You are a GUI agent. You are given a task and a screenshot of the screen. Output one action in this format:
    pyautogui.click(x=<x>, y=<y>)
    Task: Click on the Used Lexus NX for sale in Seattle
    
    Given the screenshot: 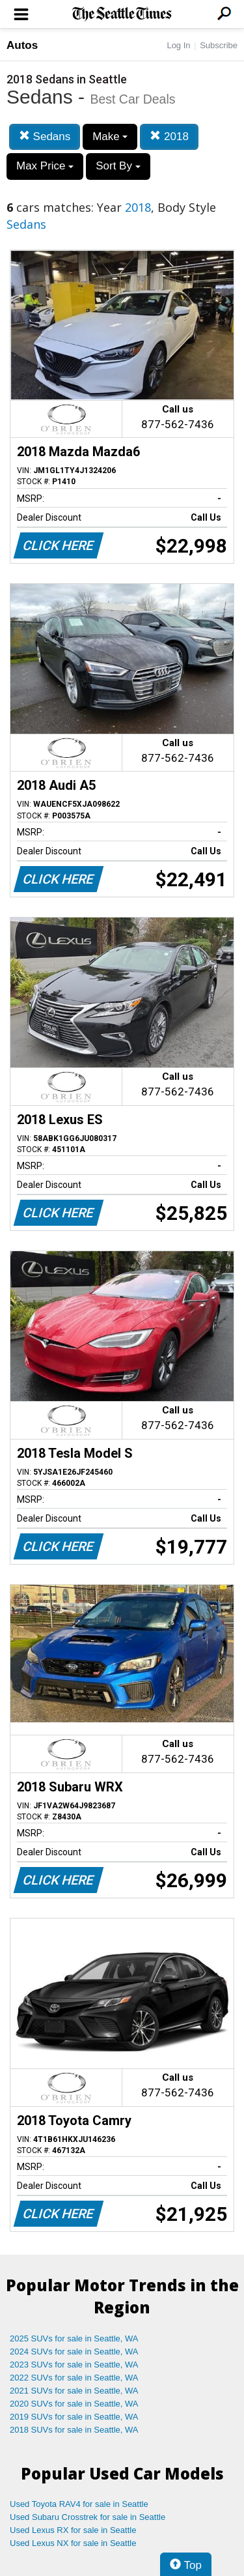 What is the action you would take?
    pyautogui.click(x=73, y=2543)
    